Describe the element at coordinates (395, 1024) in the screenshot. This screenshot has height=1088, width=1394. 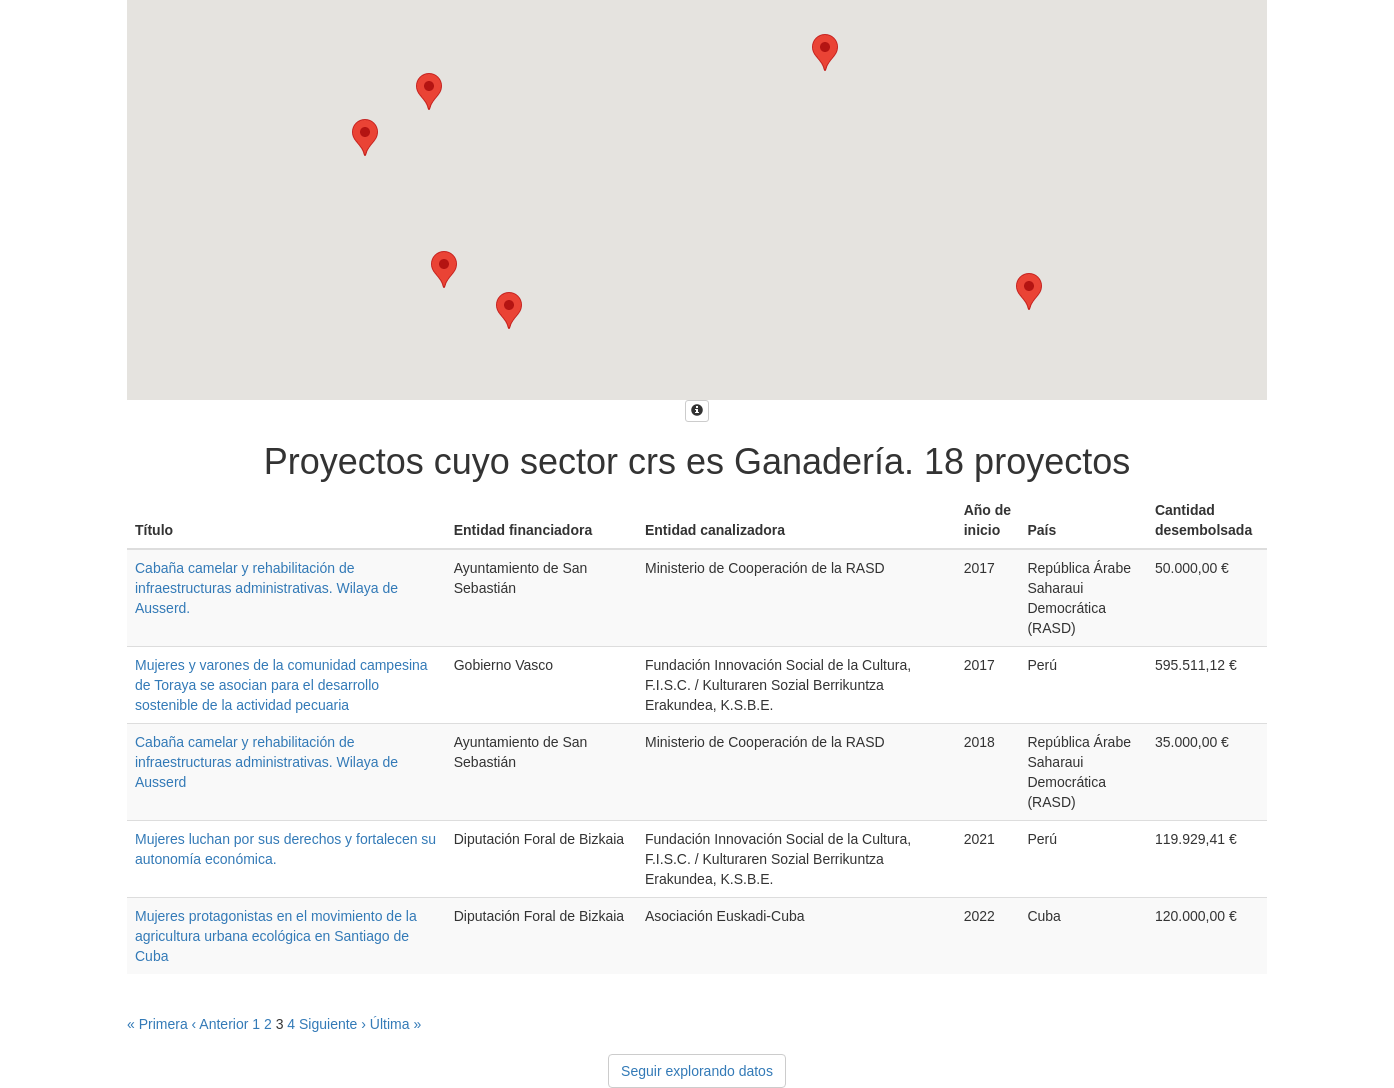
I see `Última »` at that location.